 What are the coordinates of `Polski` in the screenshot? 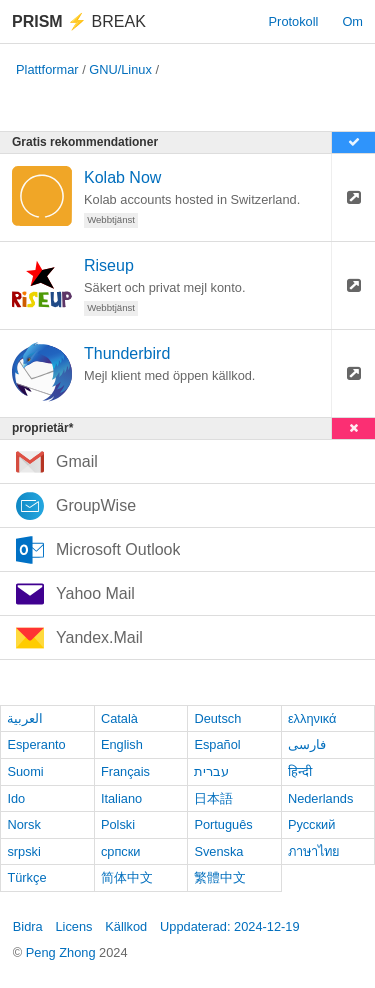 It's located at (118, 824).